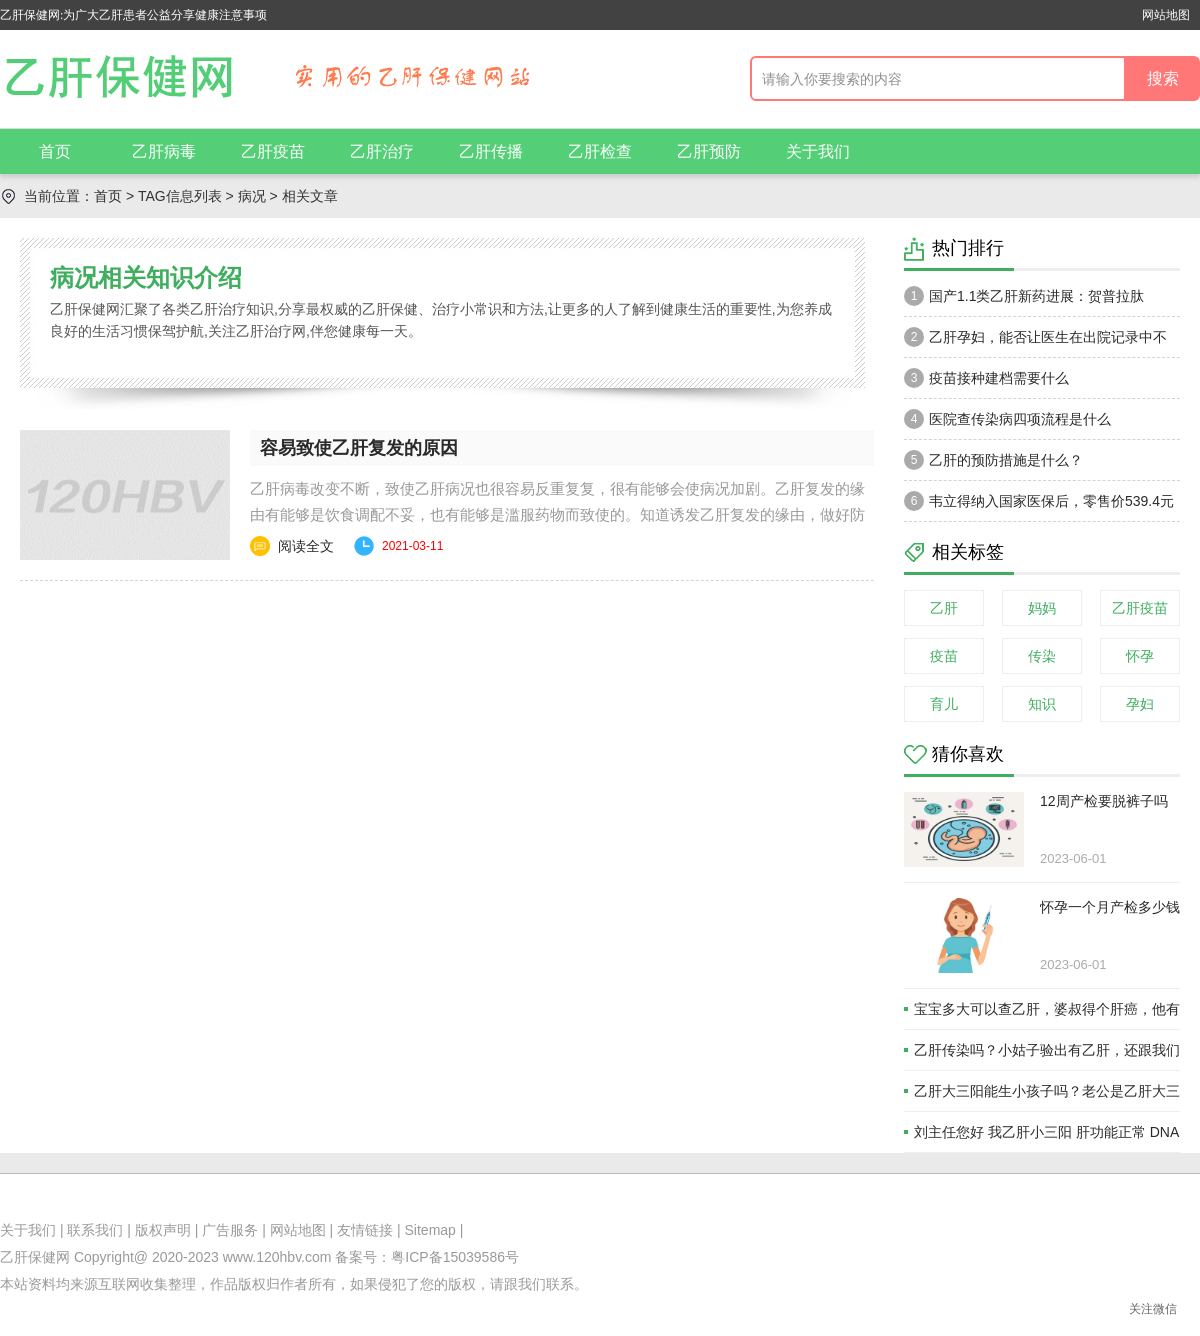 This screenshot has height=1336, width=1200. What do you see at coordinates (1035, 301) in the screenshot?
I see `国产1.1类乙肝新药进展：贺普拉肽（Hepalatide）进入二期和三期临床试验当中！` at bounding box center [1035, 301].